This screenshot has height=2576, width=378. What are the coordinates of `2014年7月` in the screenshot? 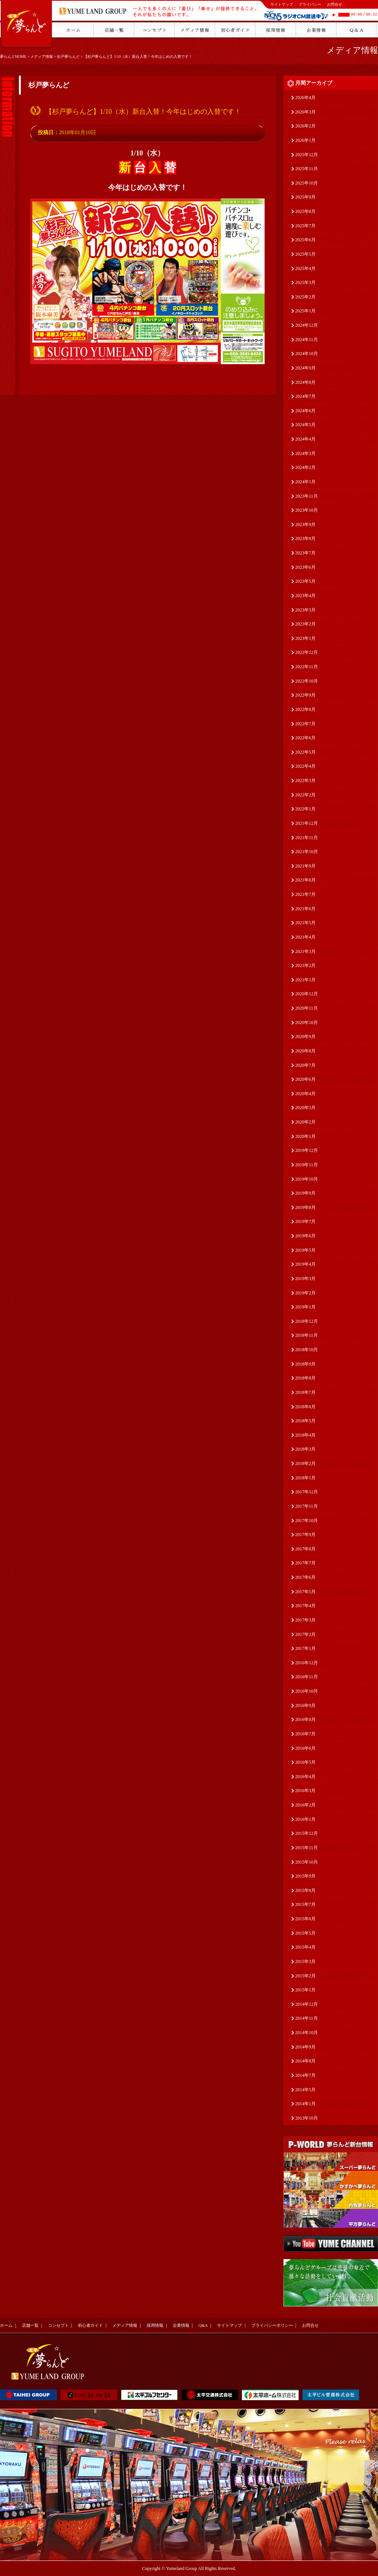 It's located at (305, 2075).